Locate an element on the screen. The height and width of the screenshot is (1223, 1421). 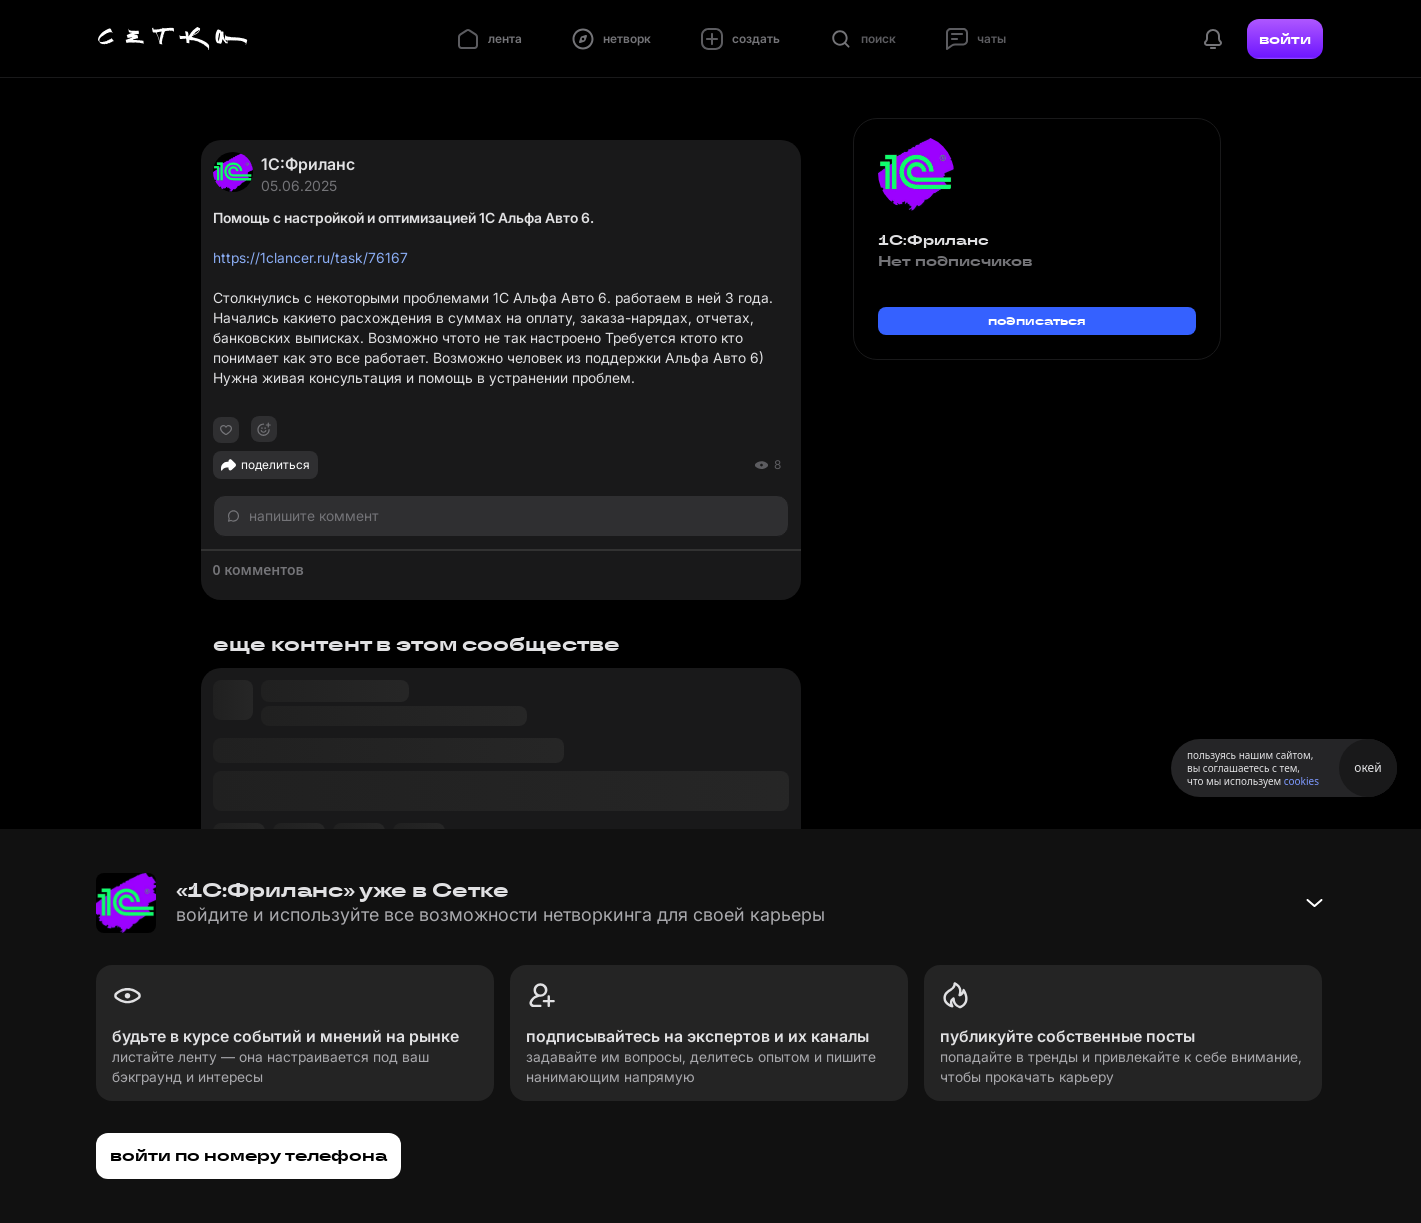
https://1clancer.ru/task/76167 is located at coordinates (310, 257).